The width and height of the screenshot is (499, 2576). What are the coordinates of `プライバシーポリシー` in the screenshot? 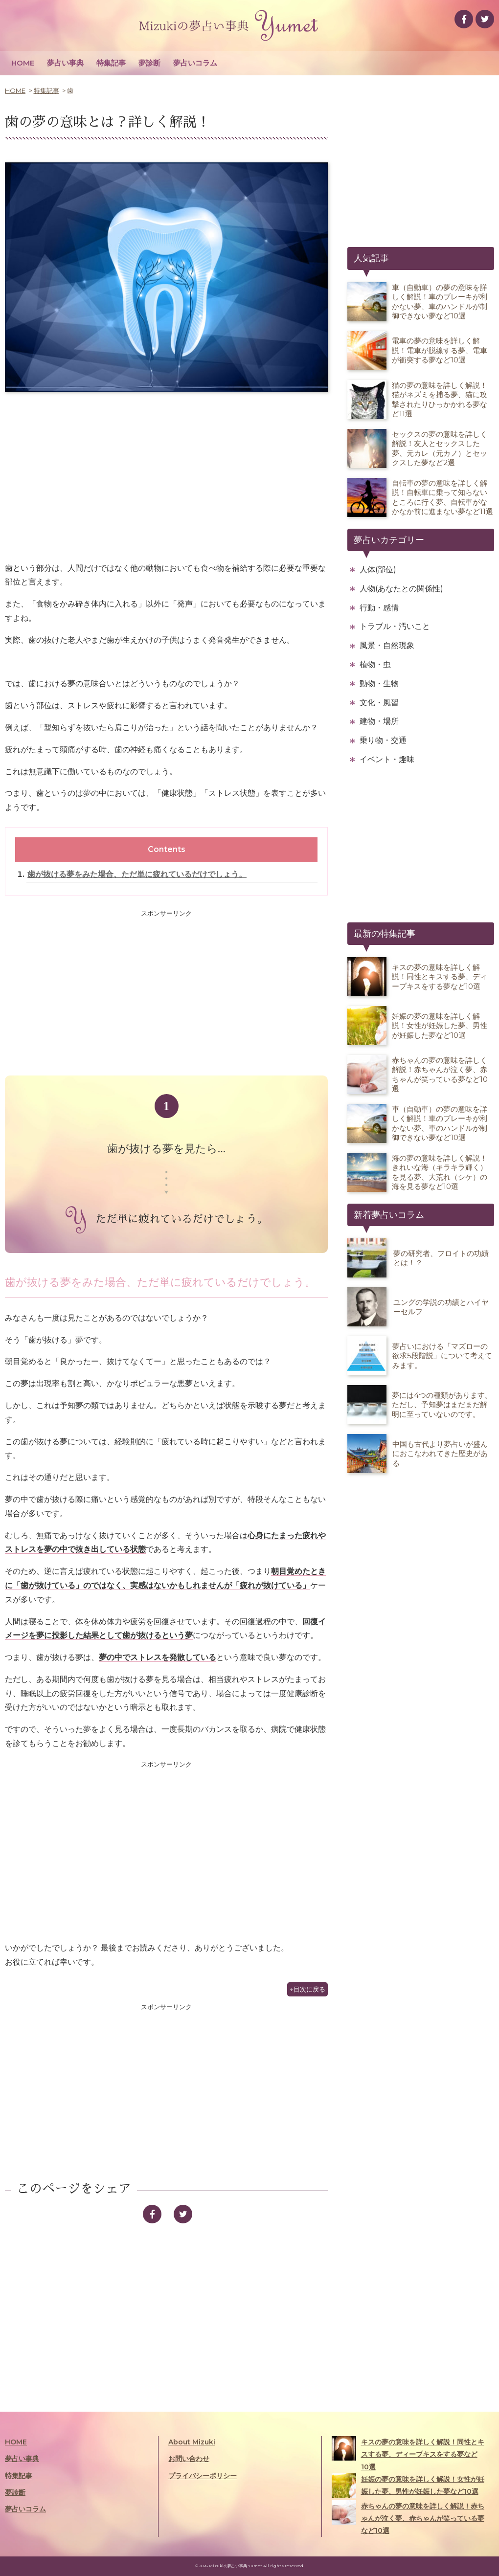 It's located at (202, 2475).